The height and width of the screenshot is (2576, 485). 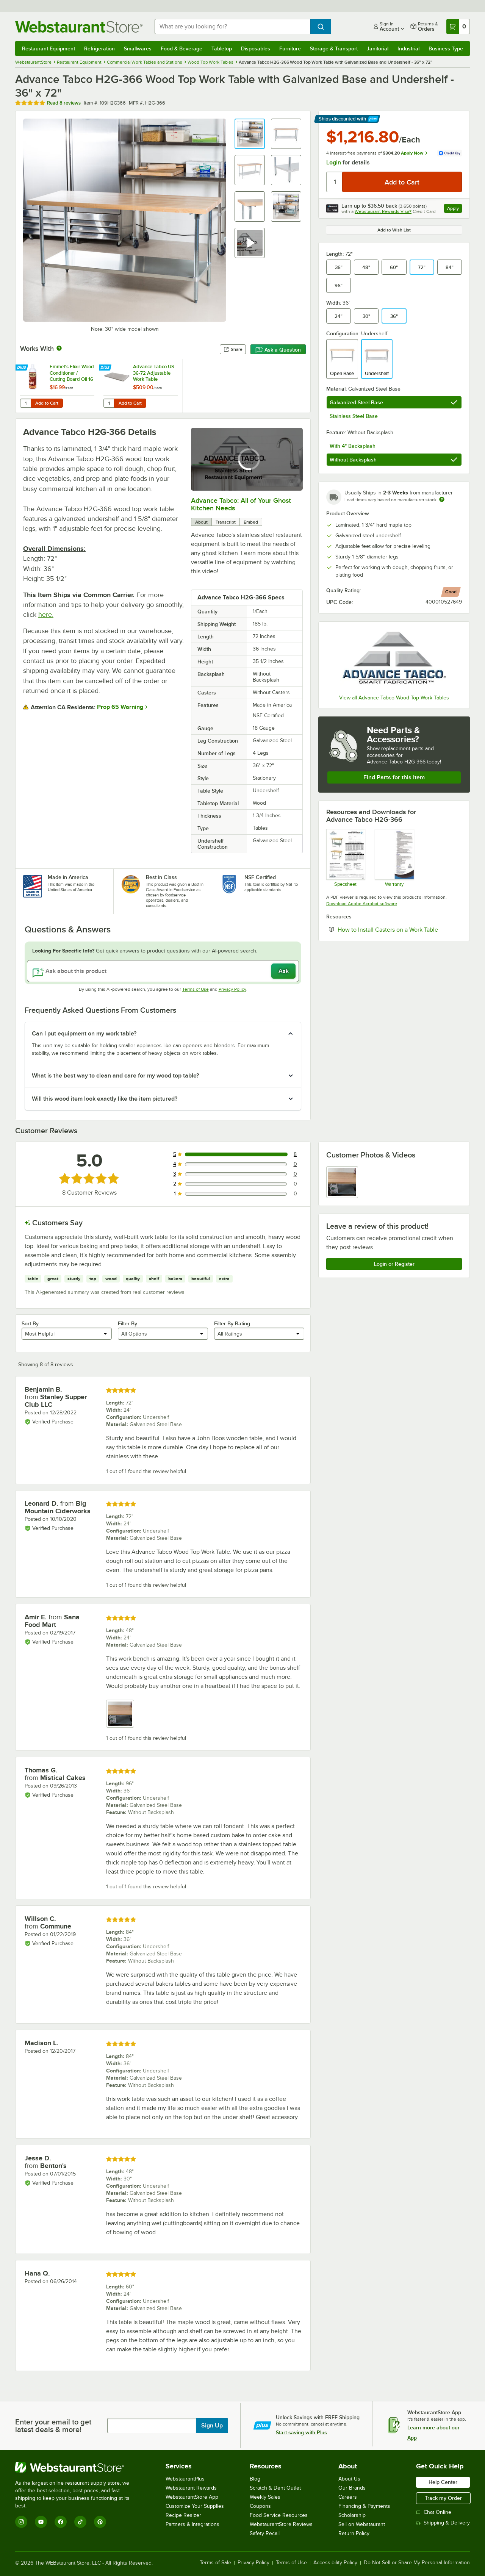 I want to click on What is the best way to clean and care for my wood top table? [button], so click(x=115, y=1075).